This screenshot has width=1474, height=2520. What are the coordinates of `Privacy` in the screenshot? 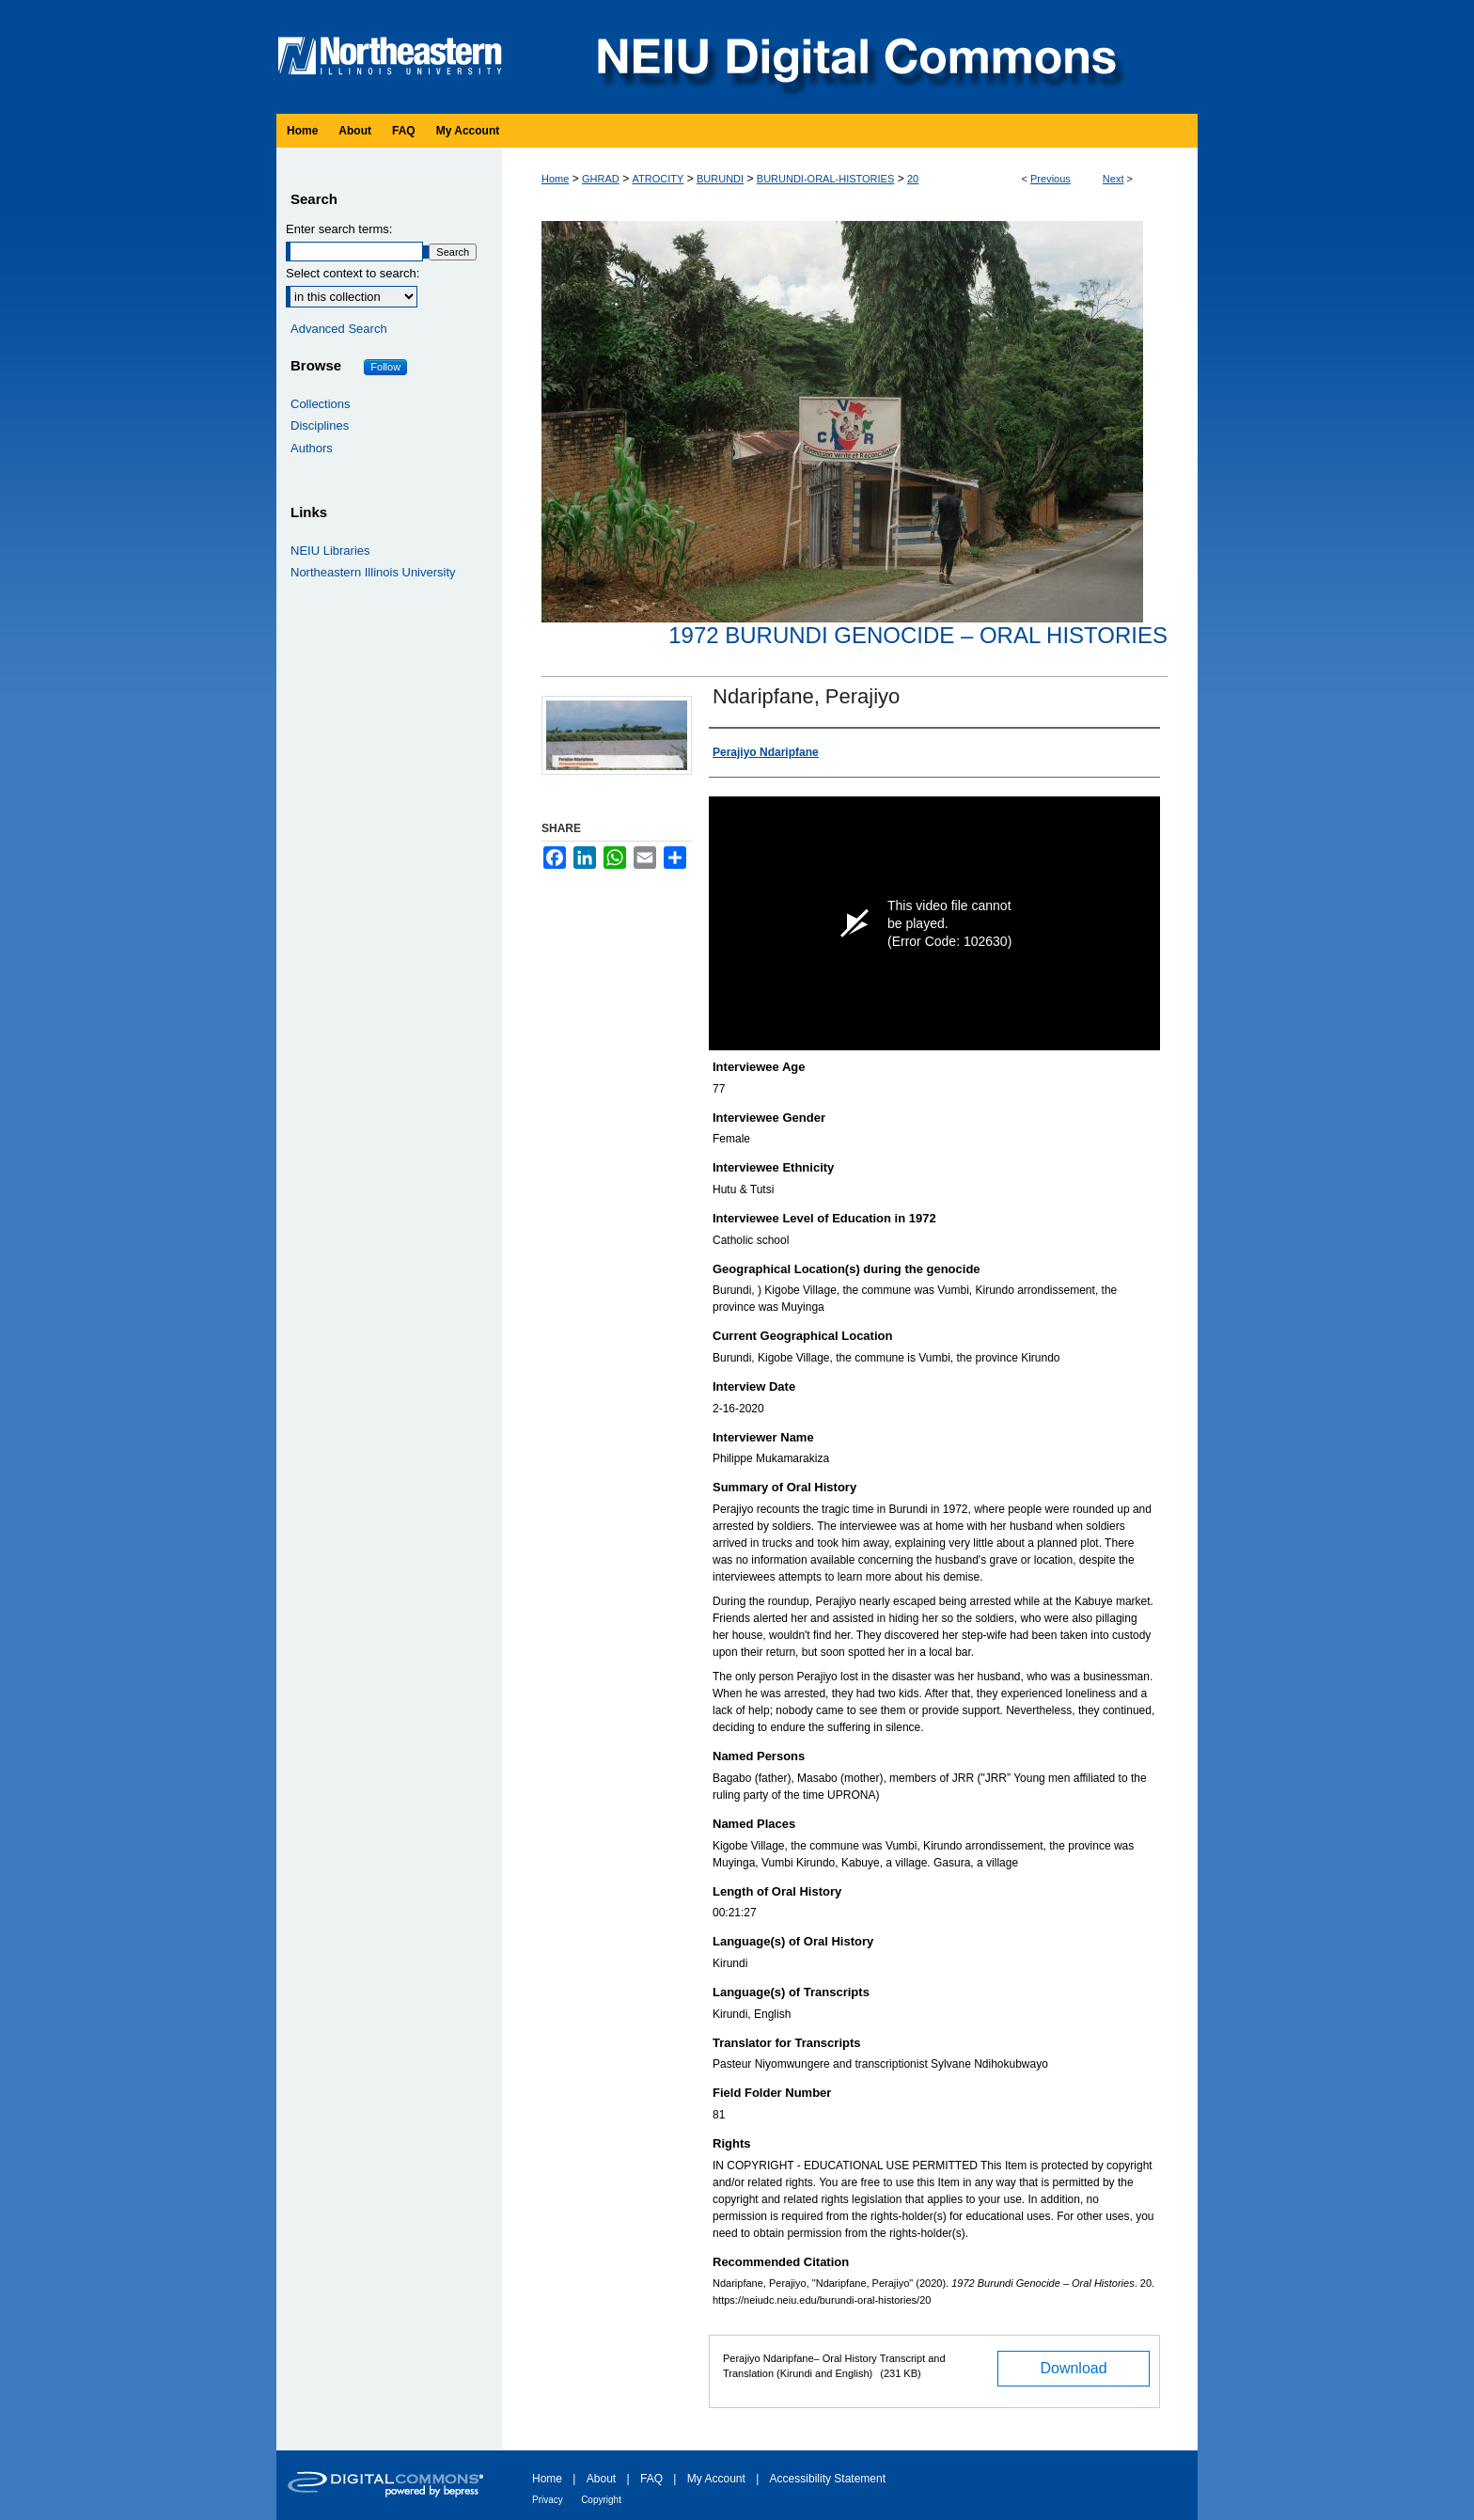 It's located at (547, 2500).